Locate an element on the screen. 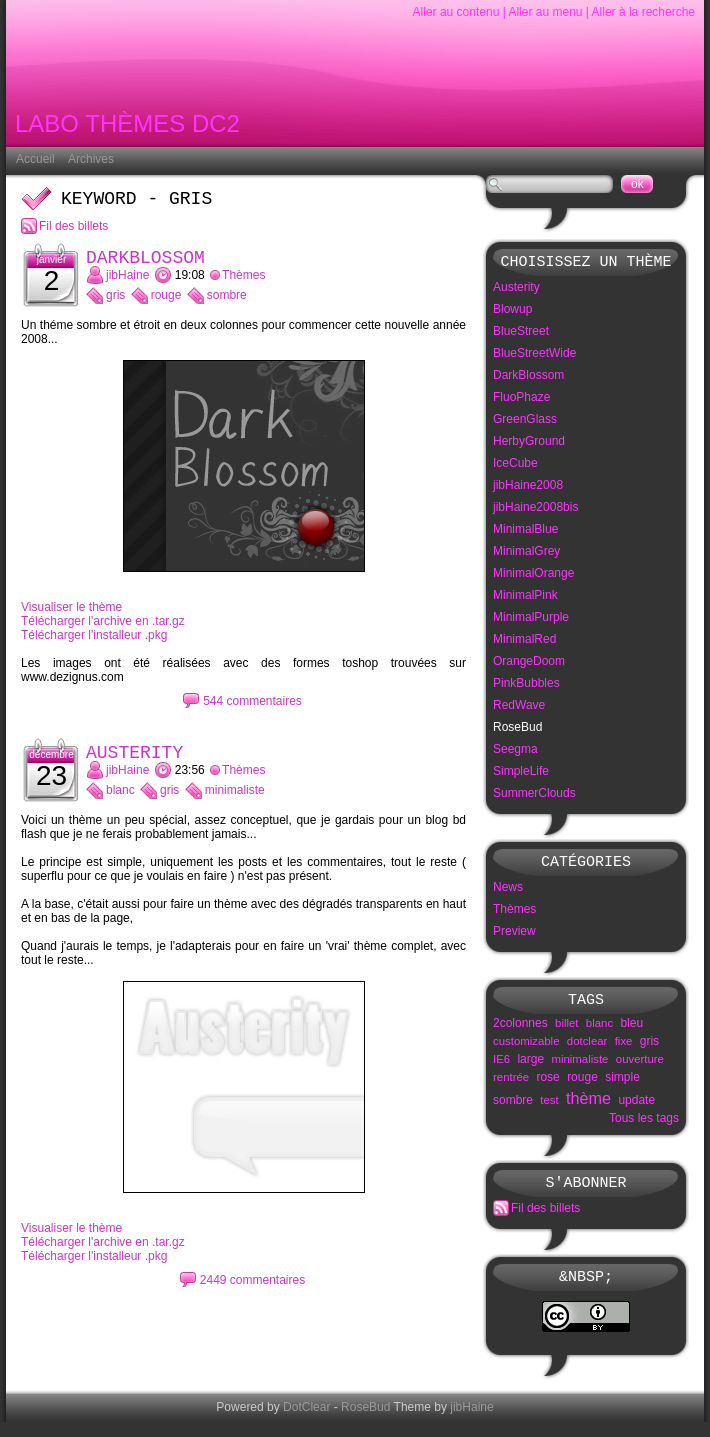  Archives is located at coordinates (91, 159).